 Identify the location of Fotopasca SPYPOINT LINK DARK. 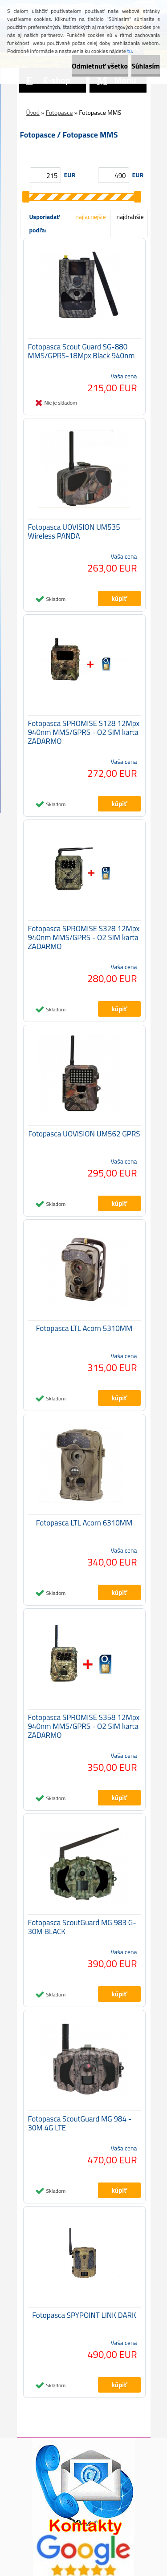
(84, 2315).